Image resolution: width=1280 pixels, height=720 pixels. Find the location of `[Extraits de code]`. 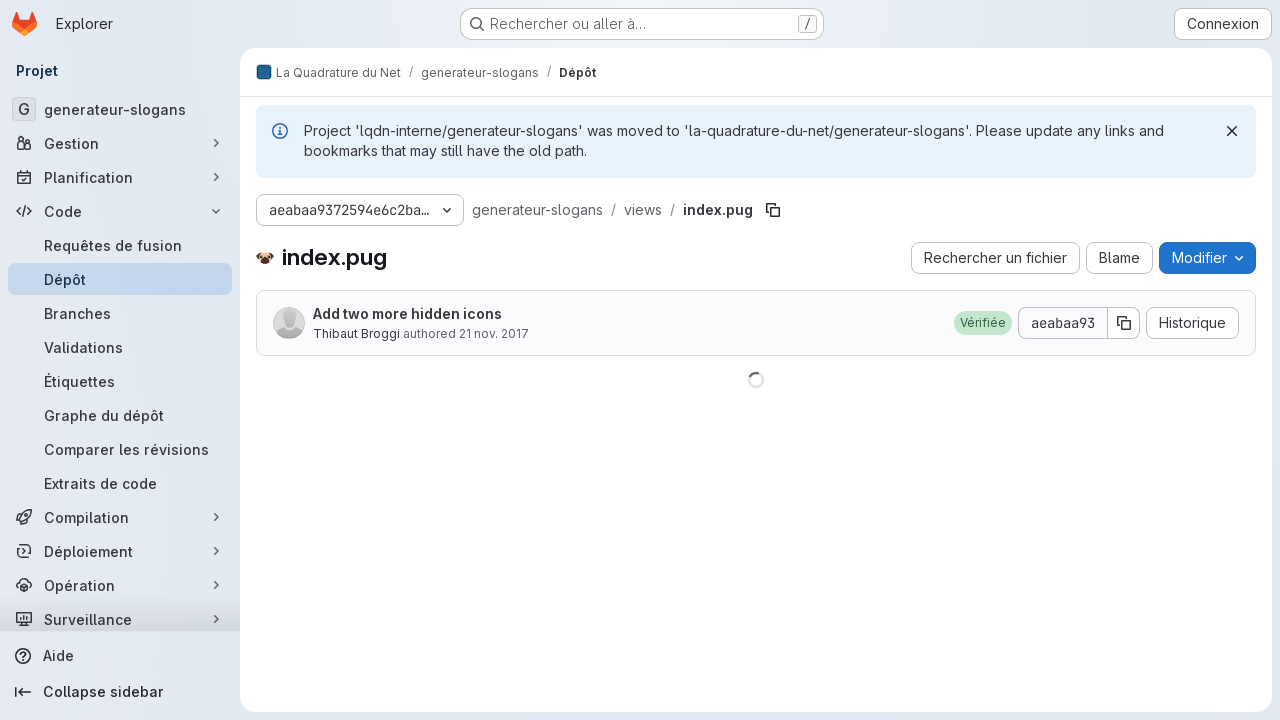

[Extraits de code] is located at coordinates (120, 483).